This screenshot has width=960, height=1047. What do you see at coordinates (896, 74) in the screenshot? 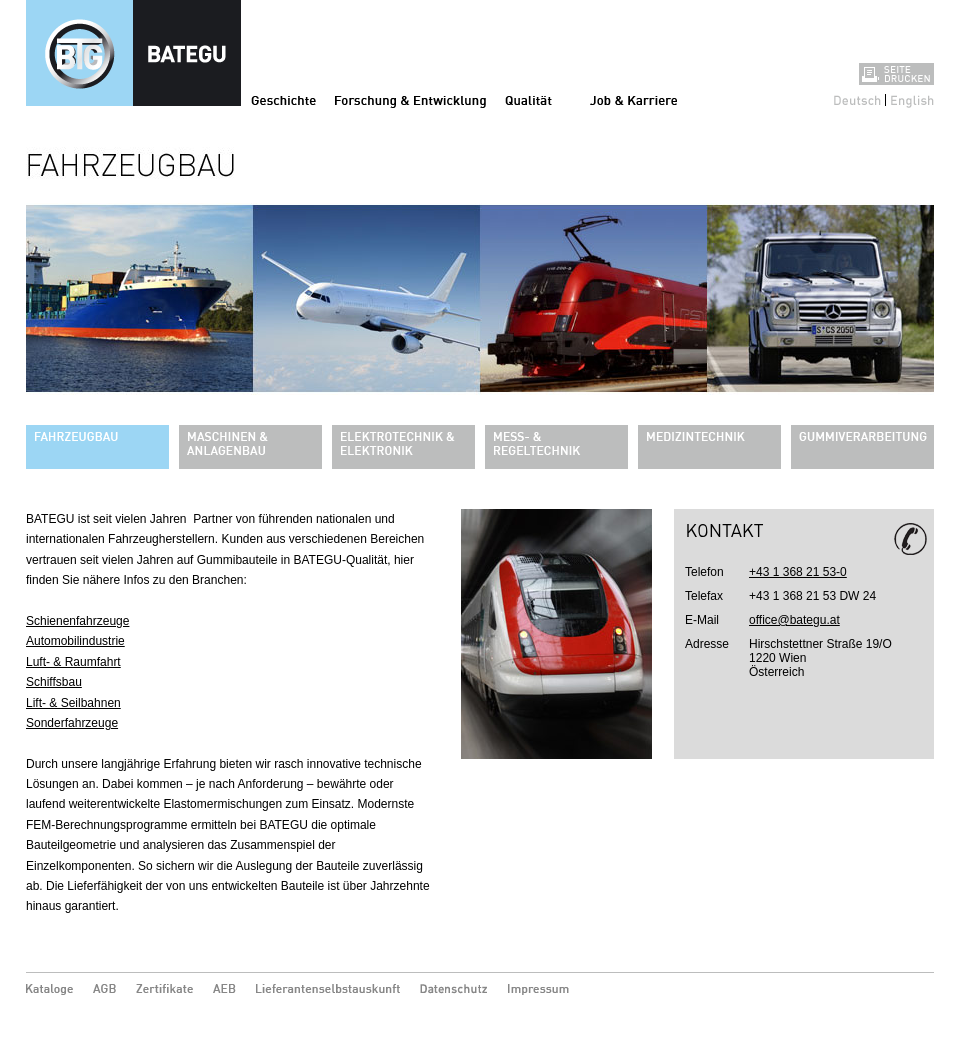
I see `Seite drucken` at bounding box center [896, 74].